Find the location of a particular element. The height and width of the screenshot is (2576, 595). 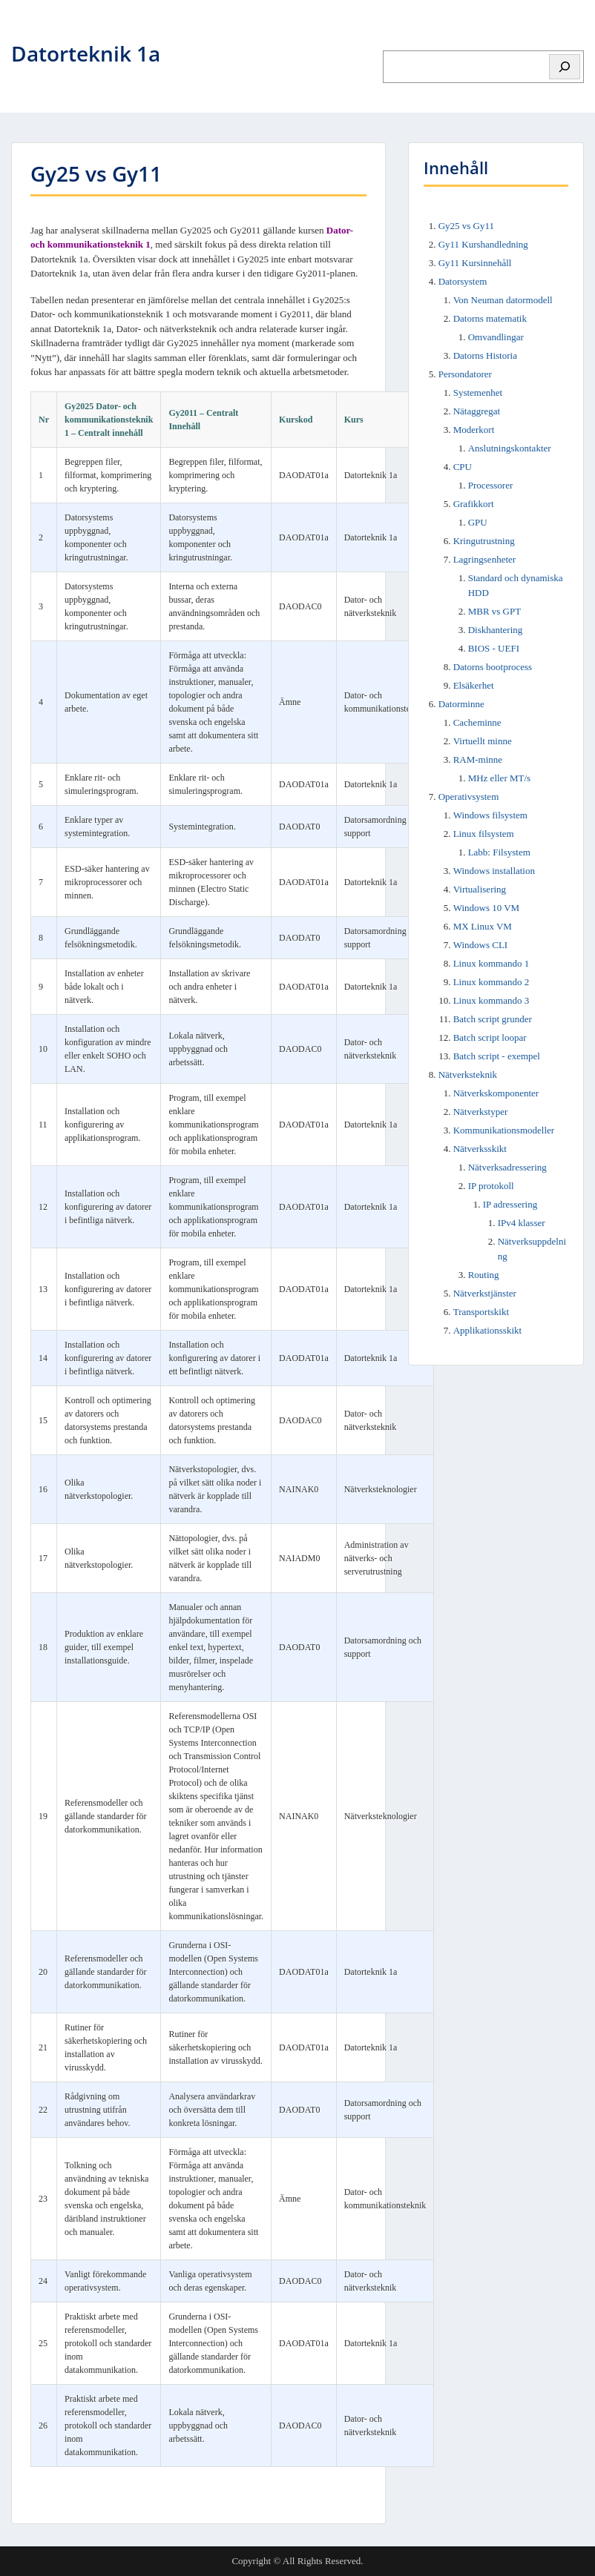

Grafikkort is located at coordinates (473, 503).